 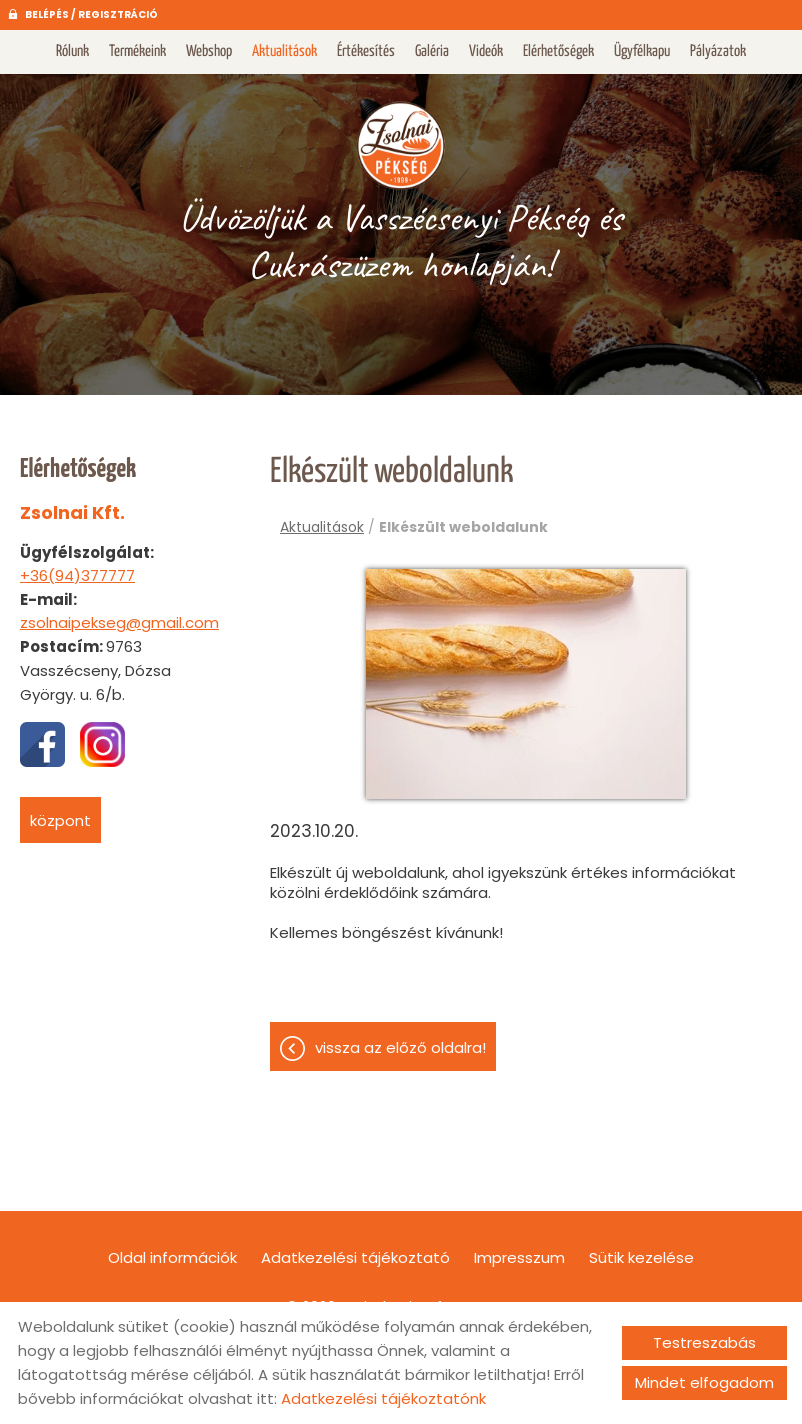 What do you see at coordinates (172, 1257) in the screenshot?
I see `Oldal információk` at bounding box center [172, 1257].